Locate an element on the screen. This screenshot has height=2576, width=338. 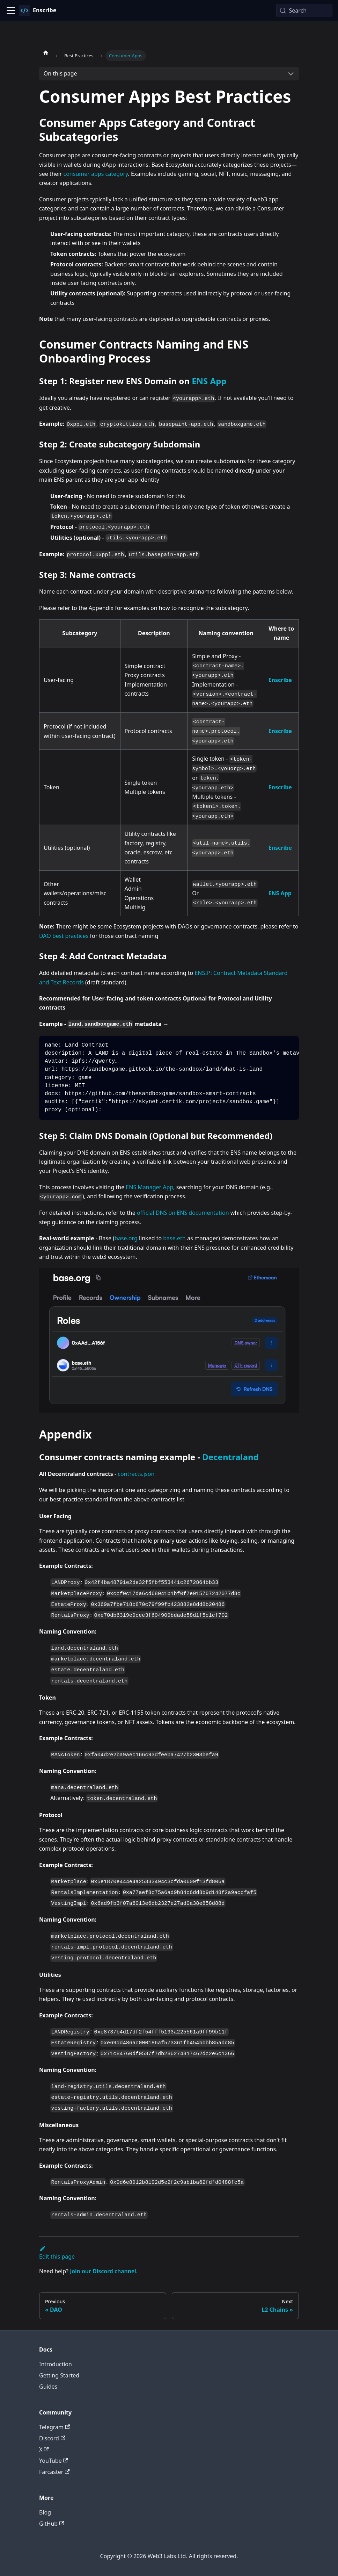
ENS Manager App is located at coordinates (149, 1187).